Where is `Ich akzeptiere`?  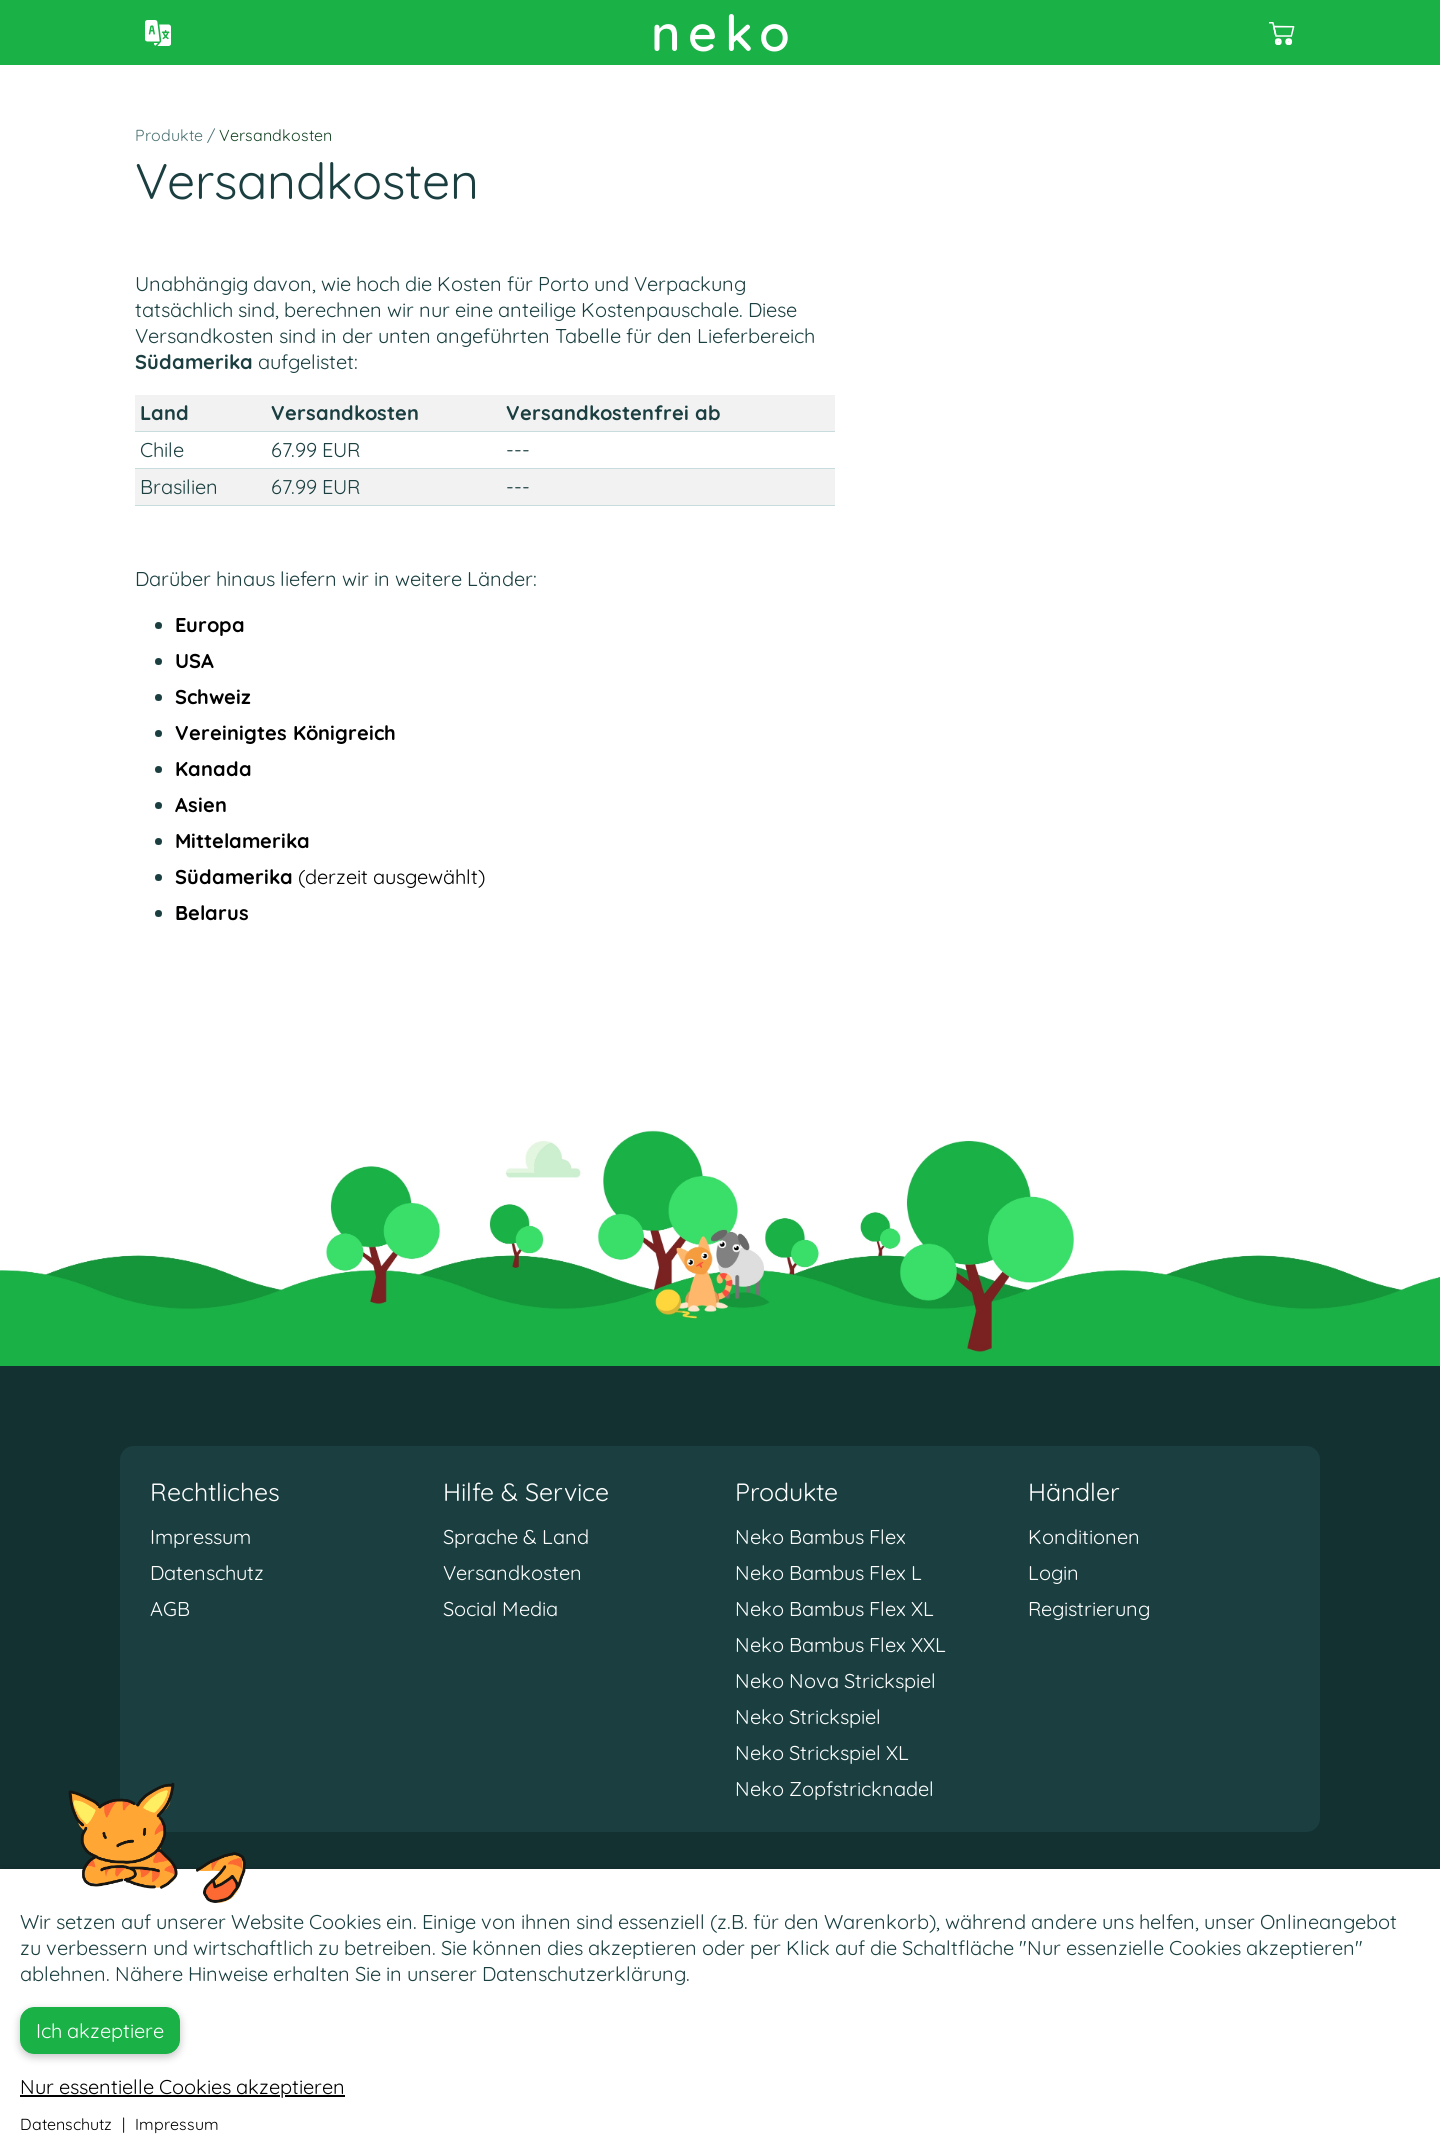
Ich akzeptiere is located at coordinates (100, 2030).